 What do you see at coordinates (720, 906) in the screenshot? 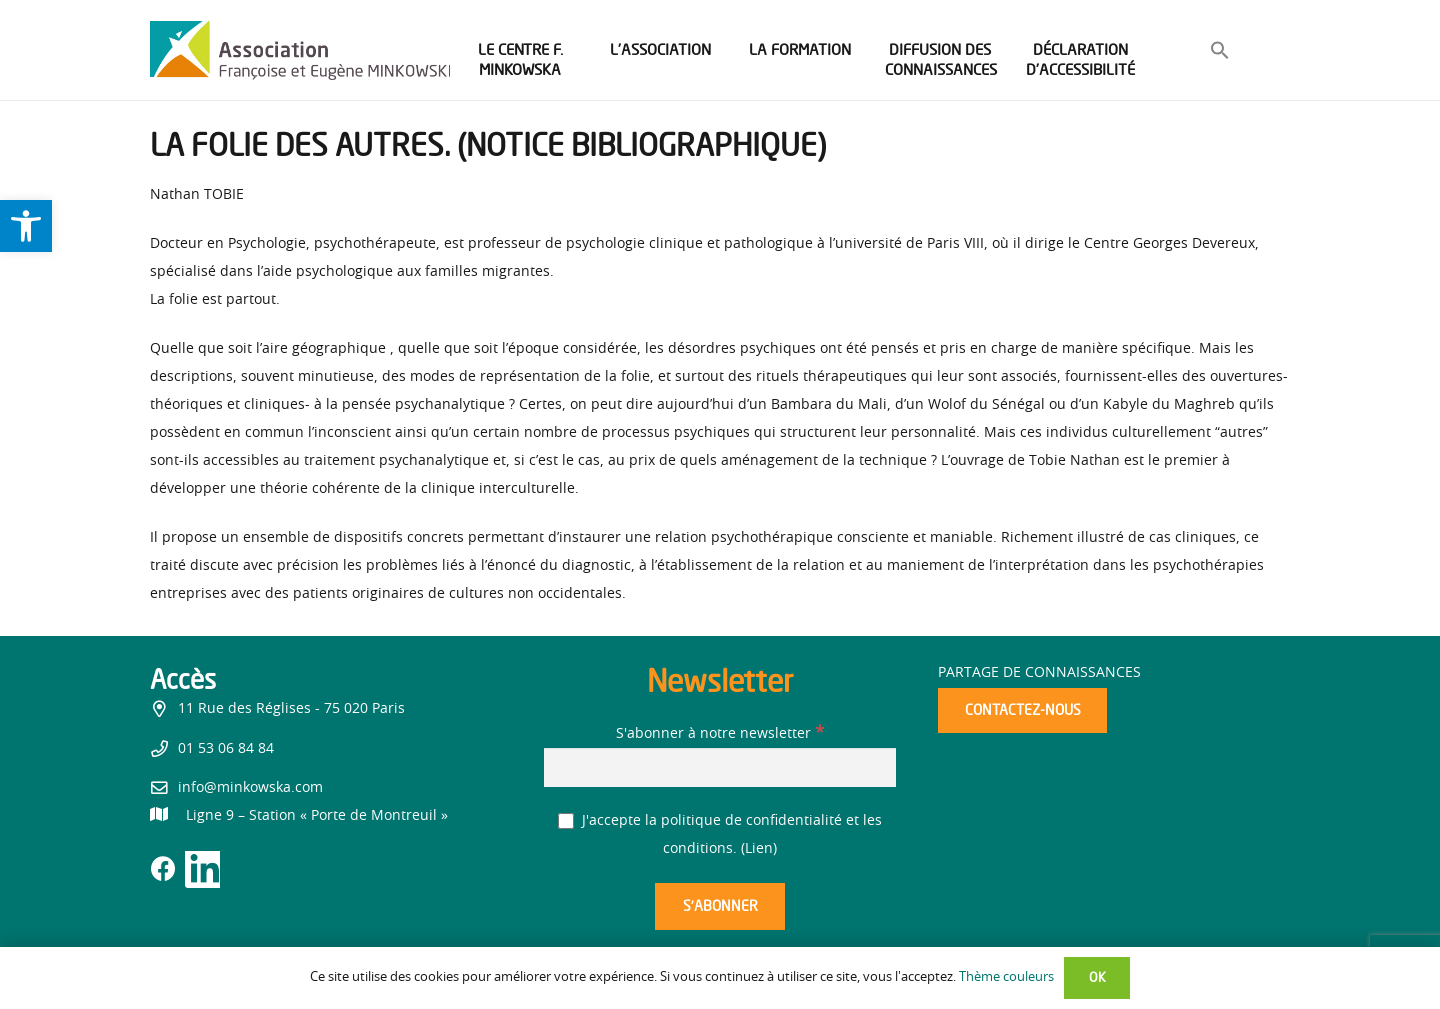
I see `[S’abonner]` at bounding box center [720, 906].